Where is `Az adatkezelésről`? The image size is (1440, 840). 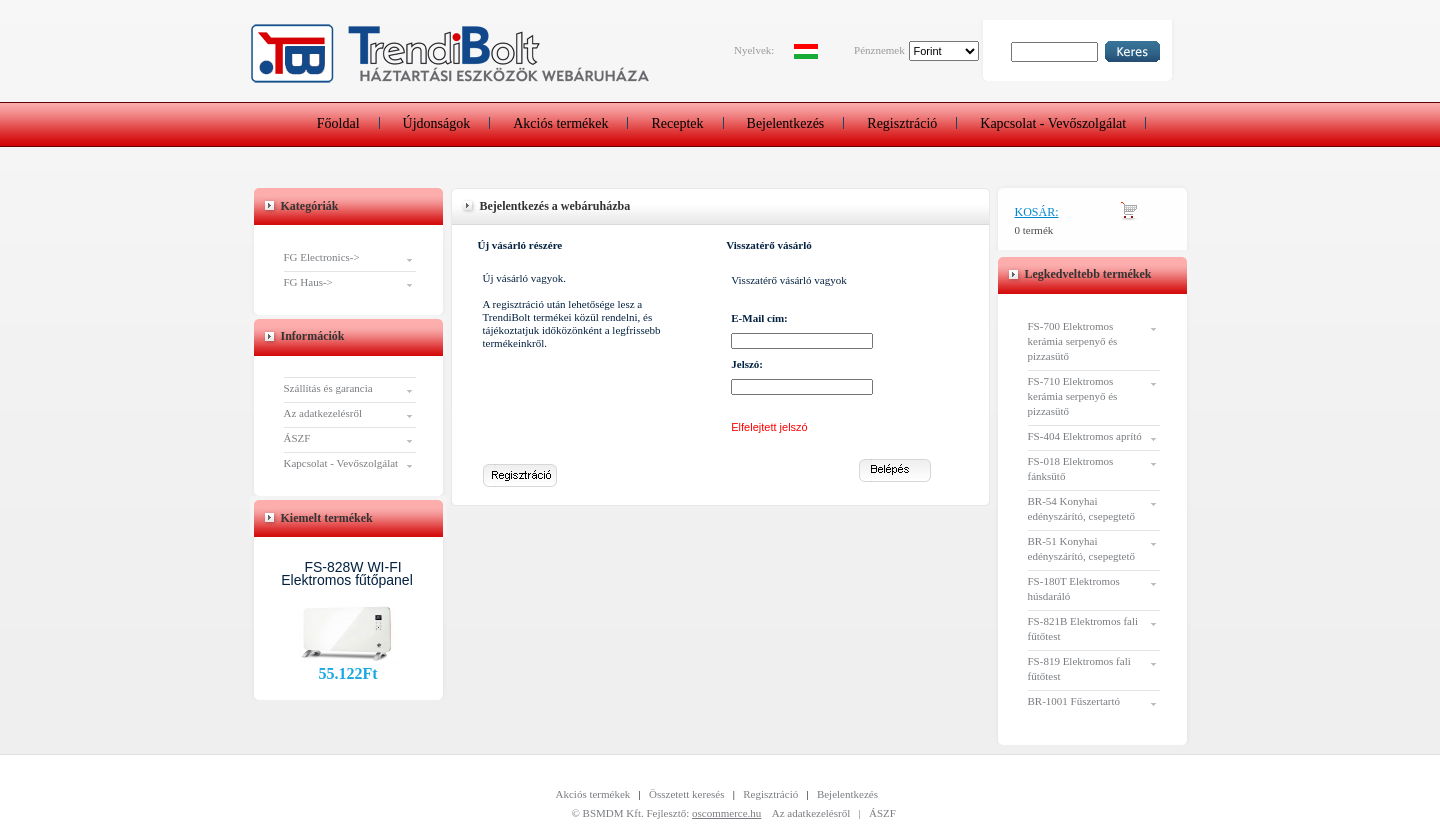
Az adatkezelésről is located at coordinates (323, 413).